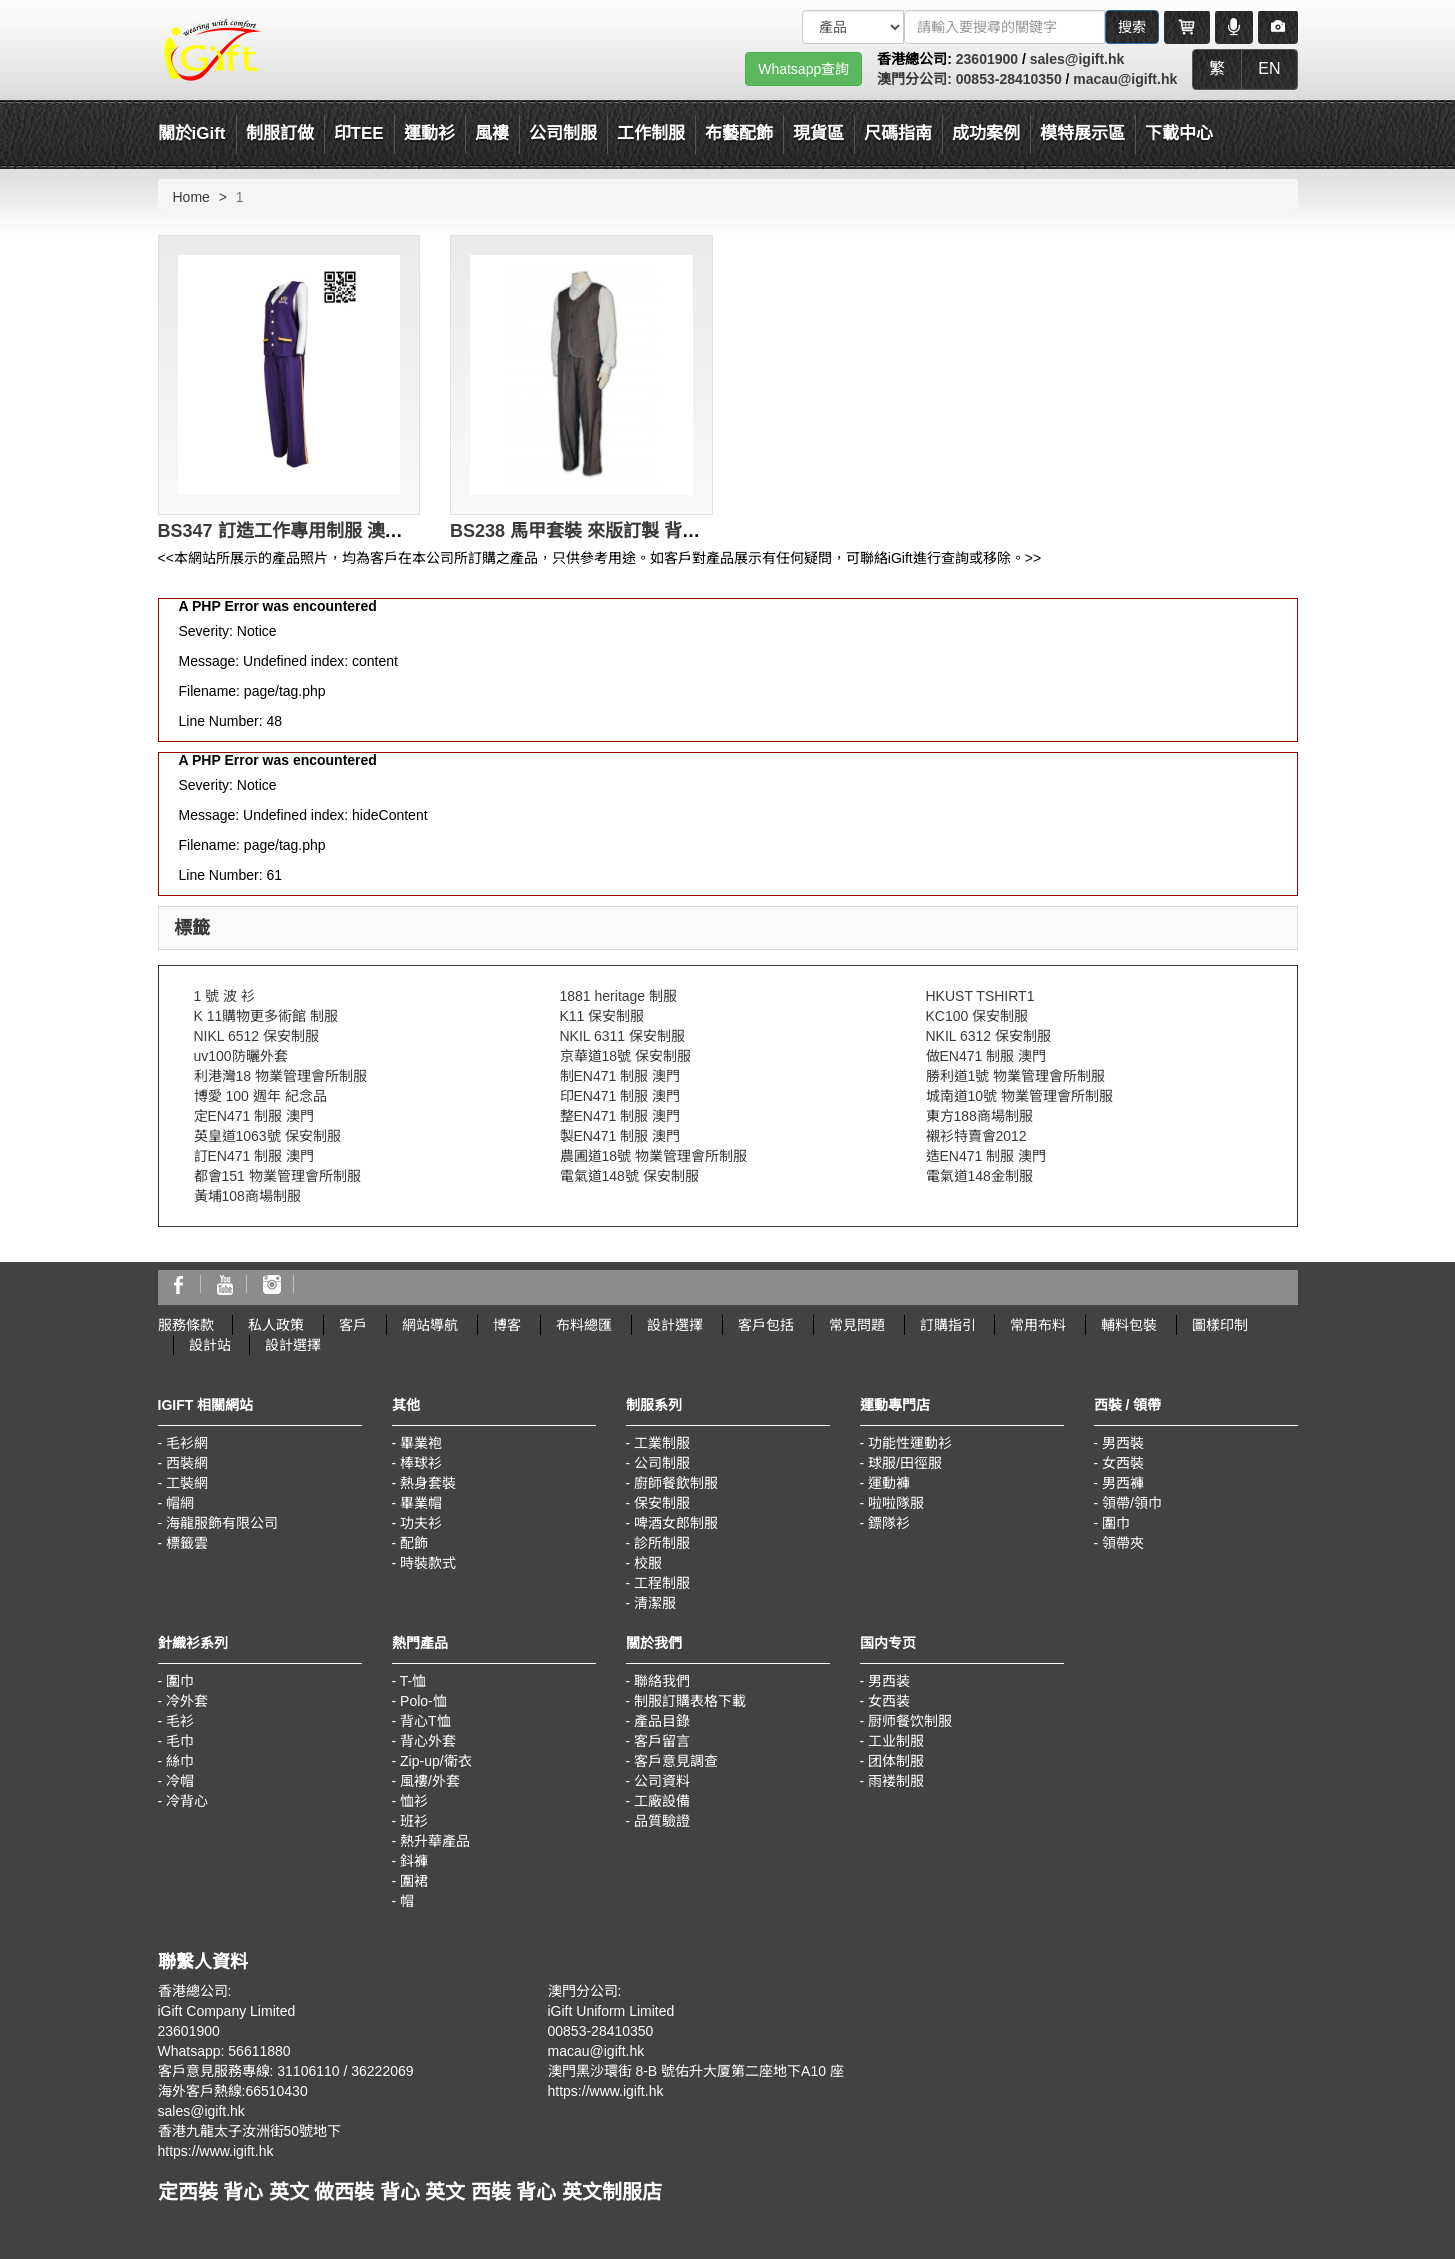 Image resolution: width=1455 pixels, height=2259 pixels. What do you see at coordinates (249, 2071) in the screenshot?
I see `客戶意見服務專線: 31106110` at bounding box center [249, 2071].